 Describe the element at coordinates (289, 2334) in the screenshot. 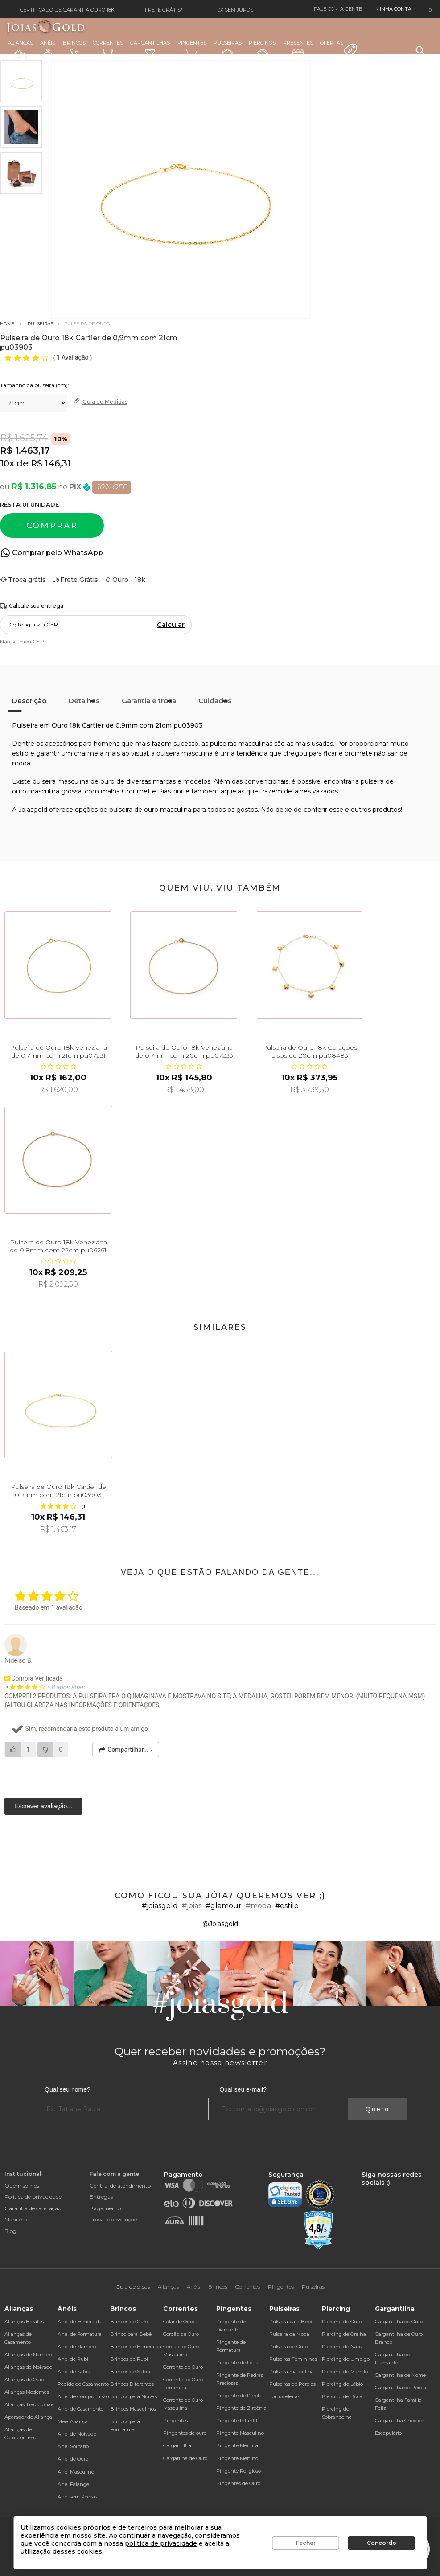

I see `Pulseira da Moda` at that location.